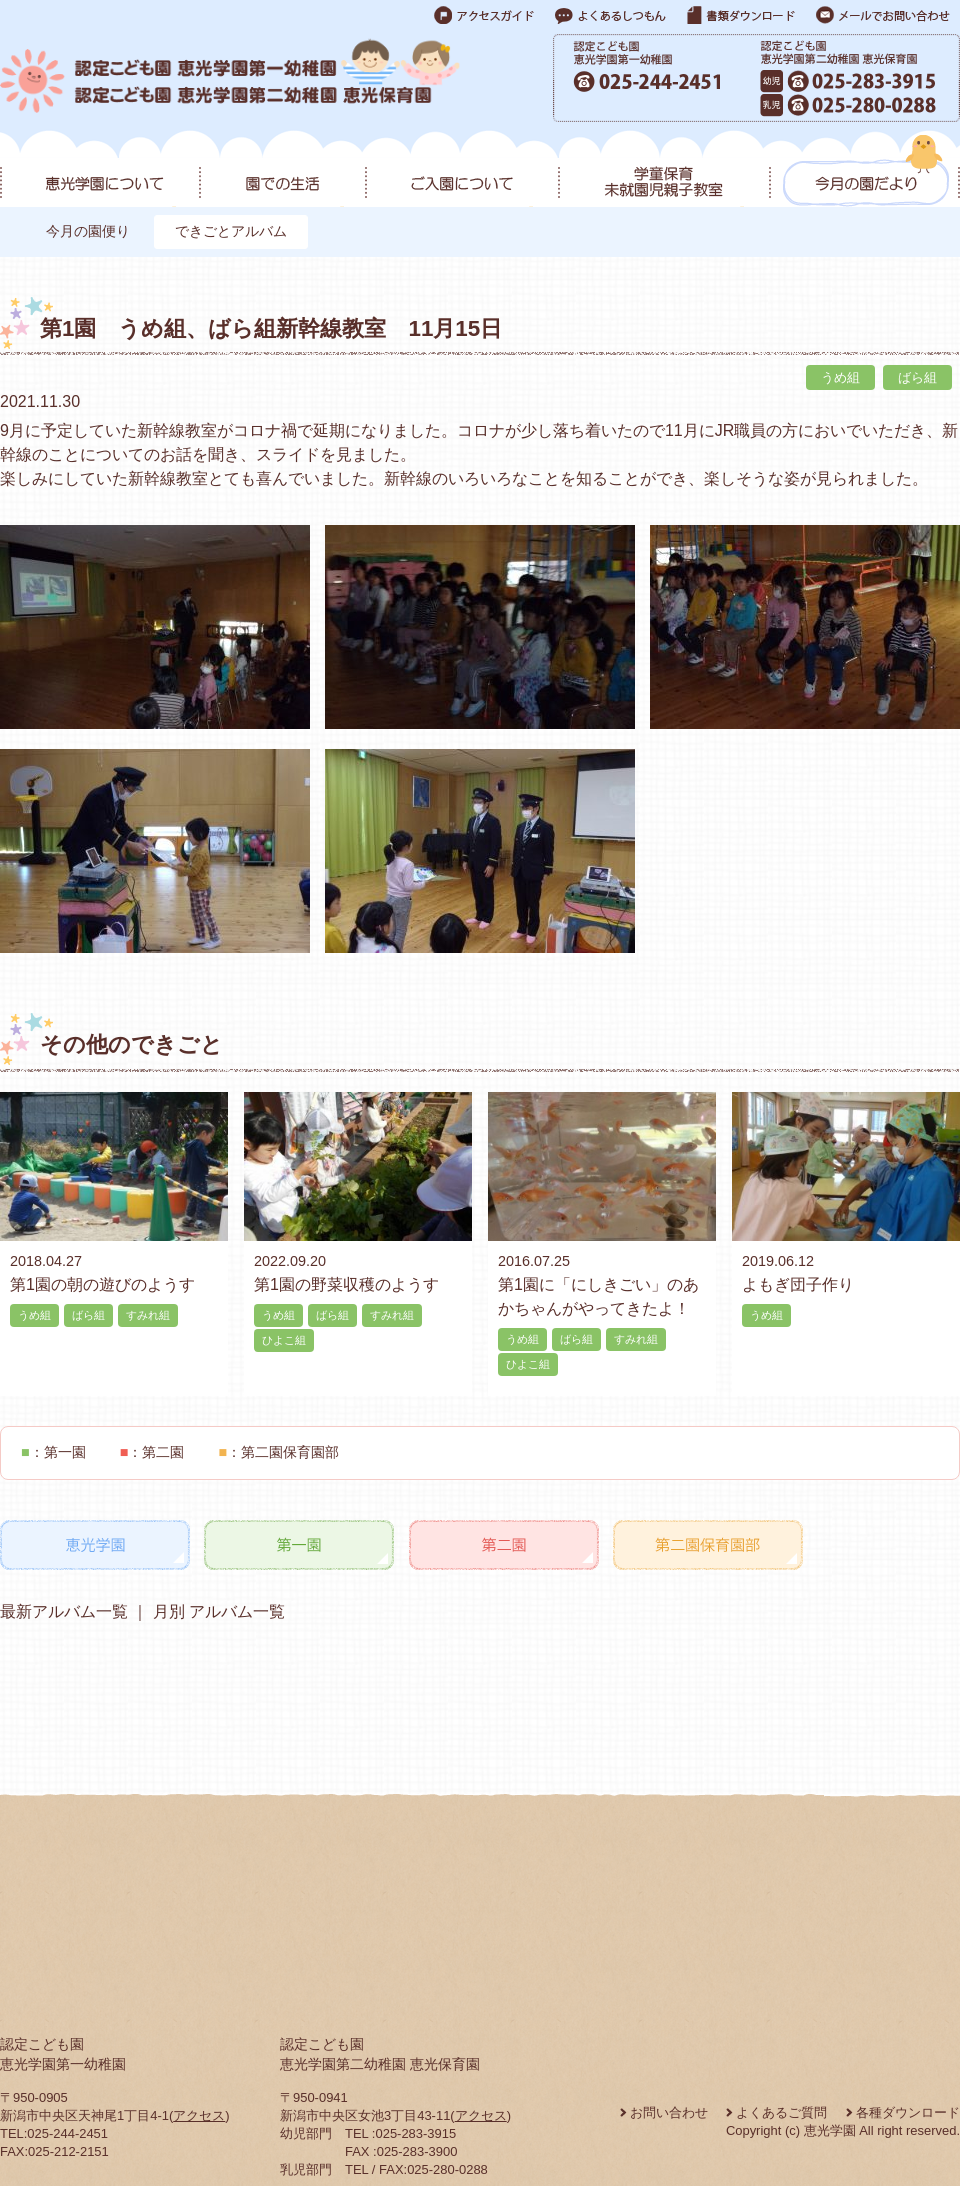  What do you see at coordinates (88, 231) in the screenshot?
I see `今月の園便り` at bounding box center [88, 231].